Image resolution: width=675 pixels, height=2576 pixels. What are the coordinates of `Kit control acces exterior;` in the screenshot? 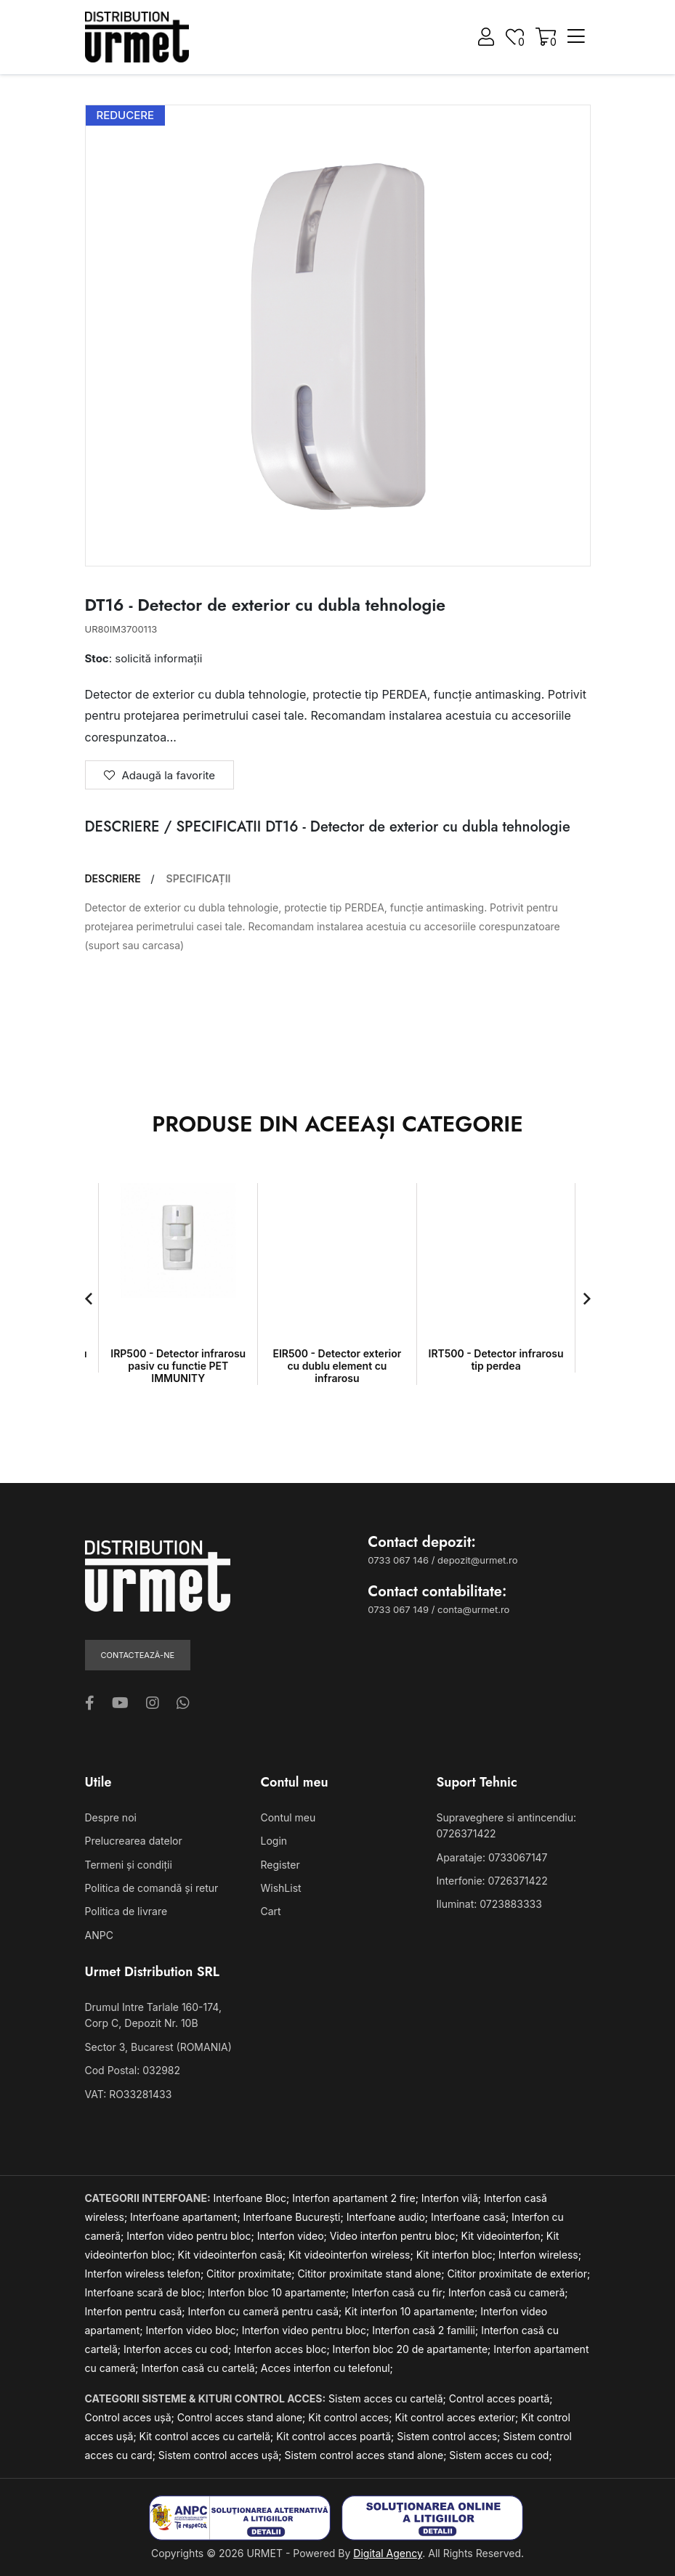 It's located at (458, 2417).